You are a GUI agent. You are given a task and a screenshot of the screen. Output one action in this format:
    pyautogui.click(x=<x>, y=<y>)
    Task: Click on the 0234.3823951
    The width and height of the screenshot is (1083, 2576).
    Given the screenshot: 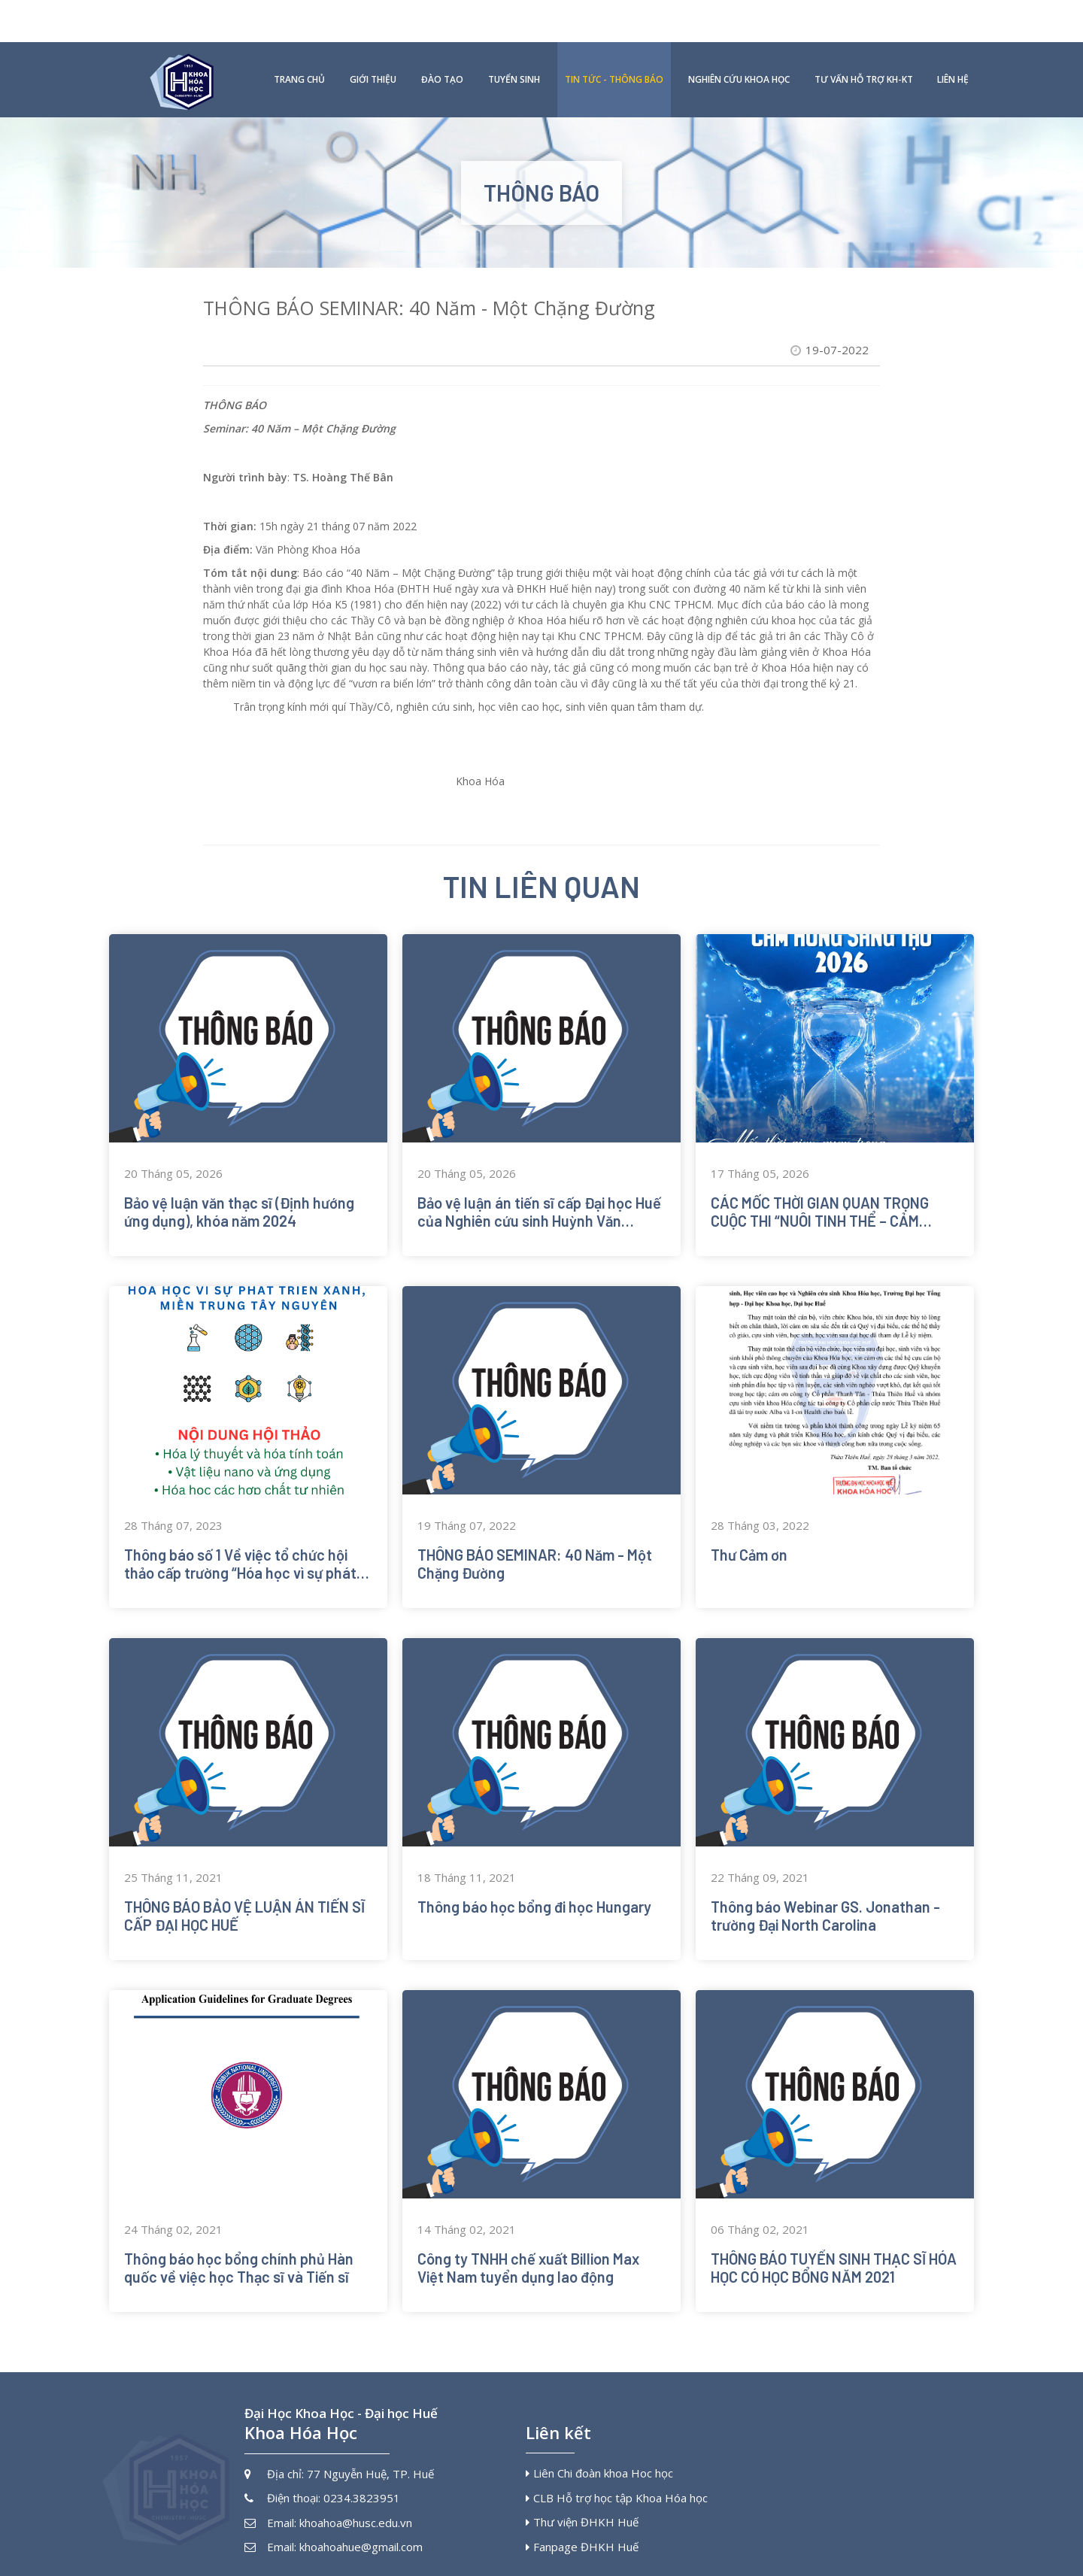 What is the action you would take?
    pyautogui.click(x=361, y=2470)
    